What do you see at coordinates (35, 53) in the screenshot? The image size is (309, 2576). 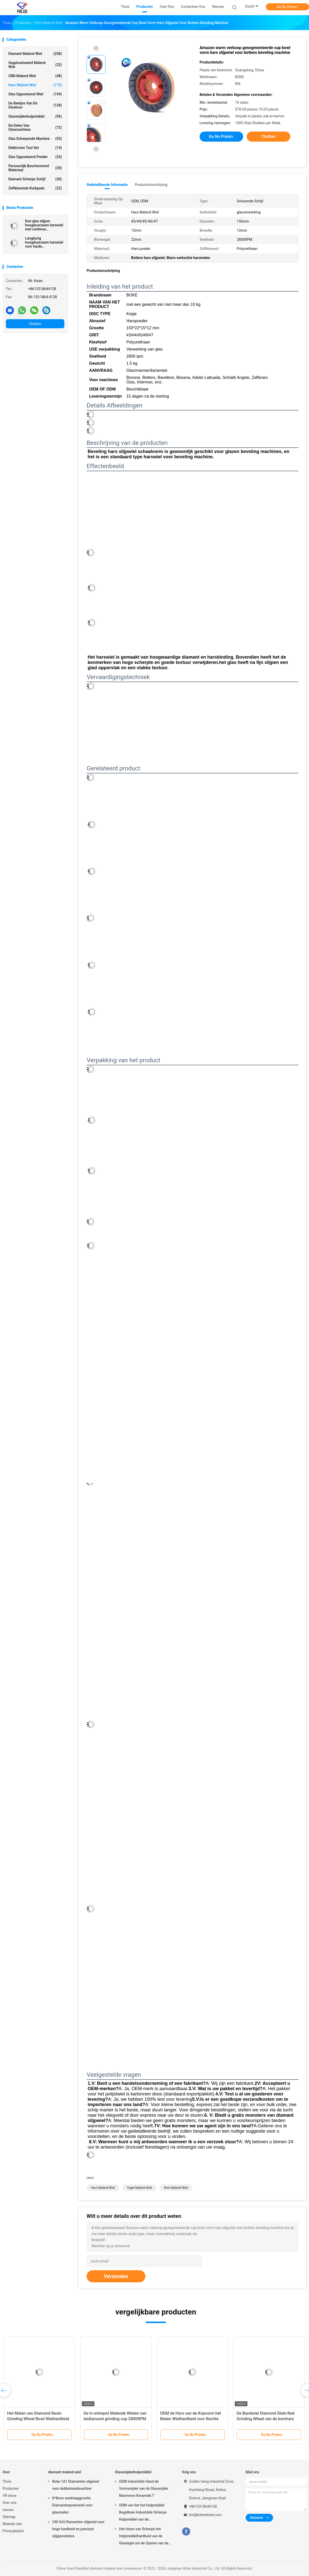 I see `diamant malend wiel` at bounding box center [35, 53].